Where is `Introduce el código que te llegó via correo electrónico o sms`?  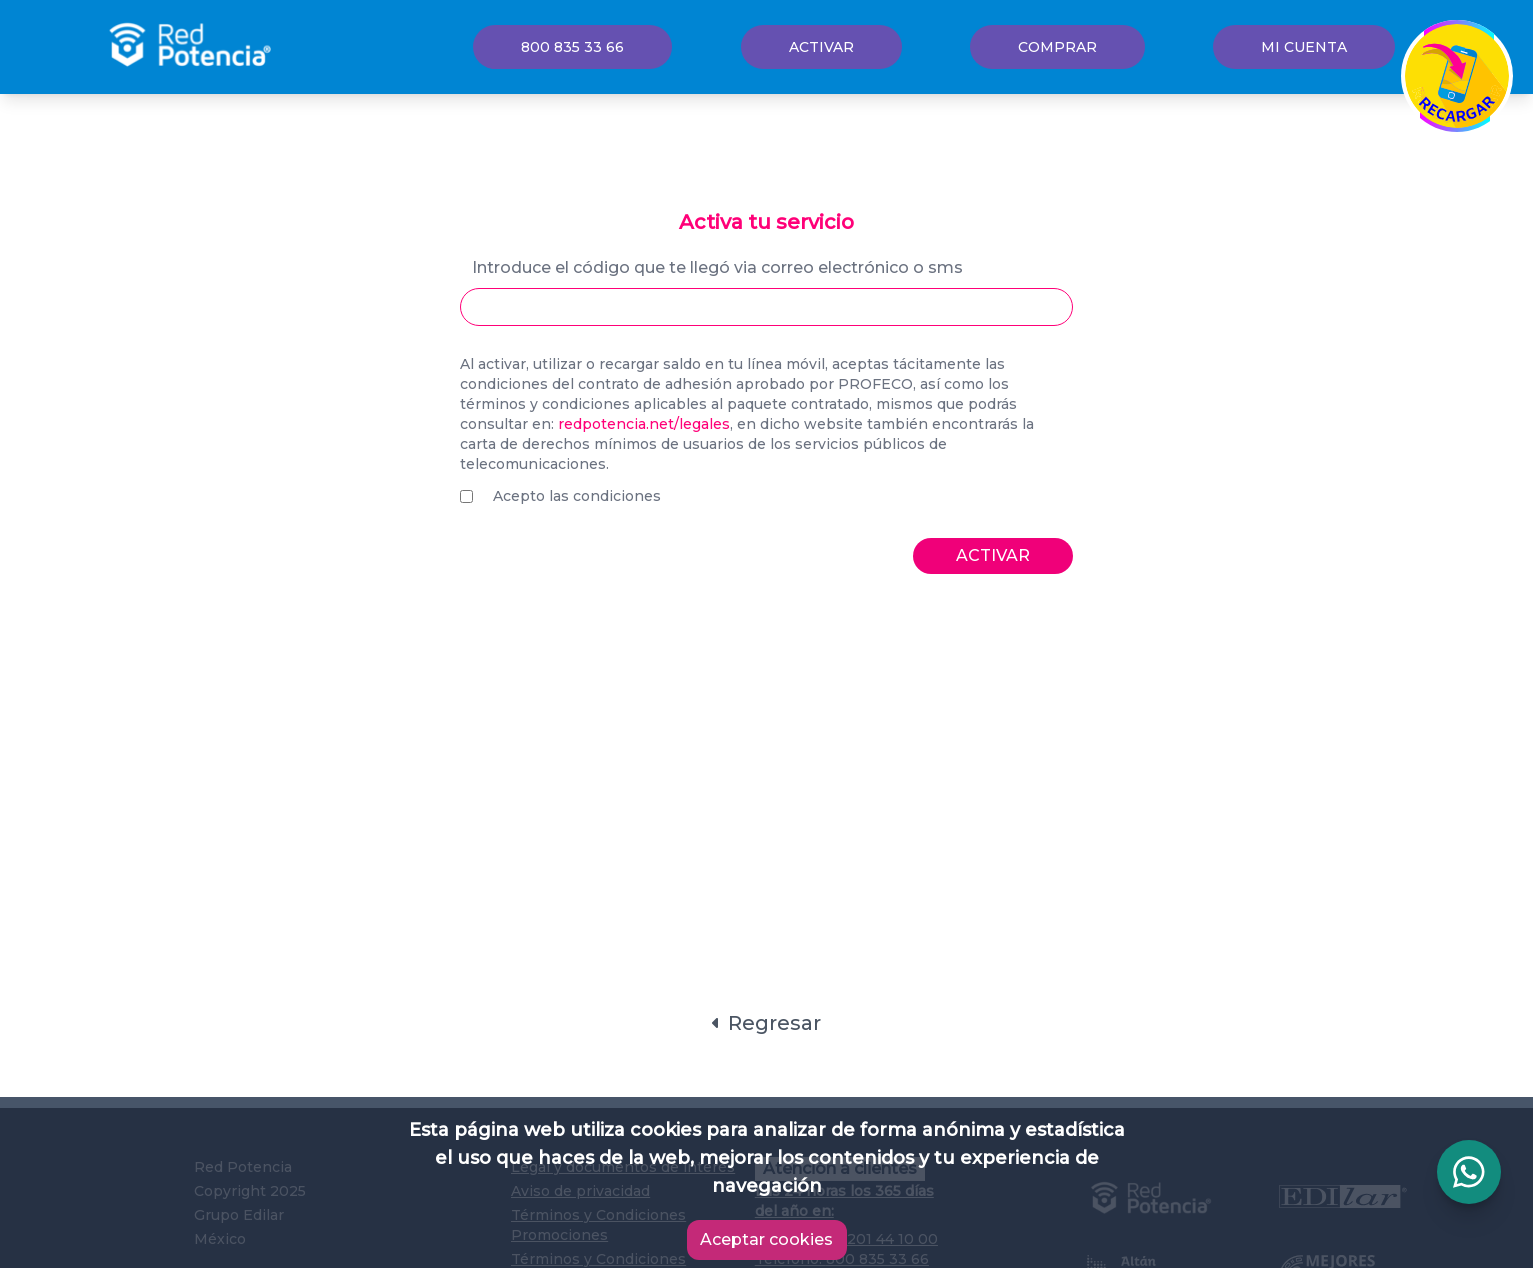 Introduce el código que te llegó via correo electrónico o sms is located at coordinates (717, 267).